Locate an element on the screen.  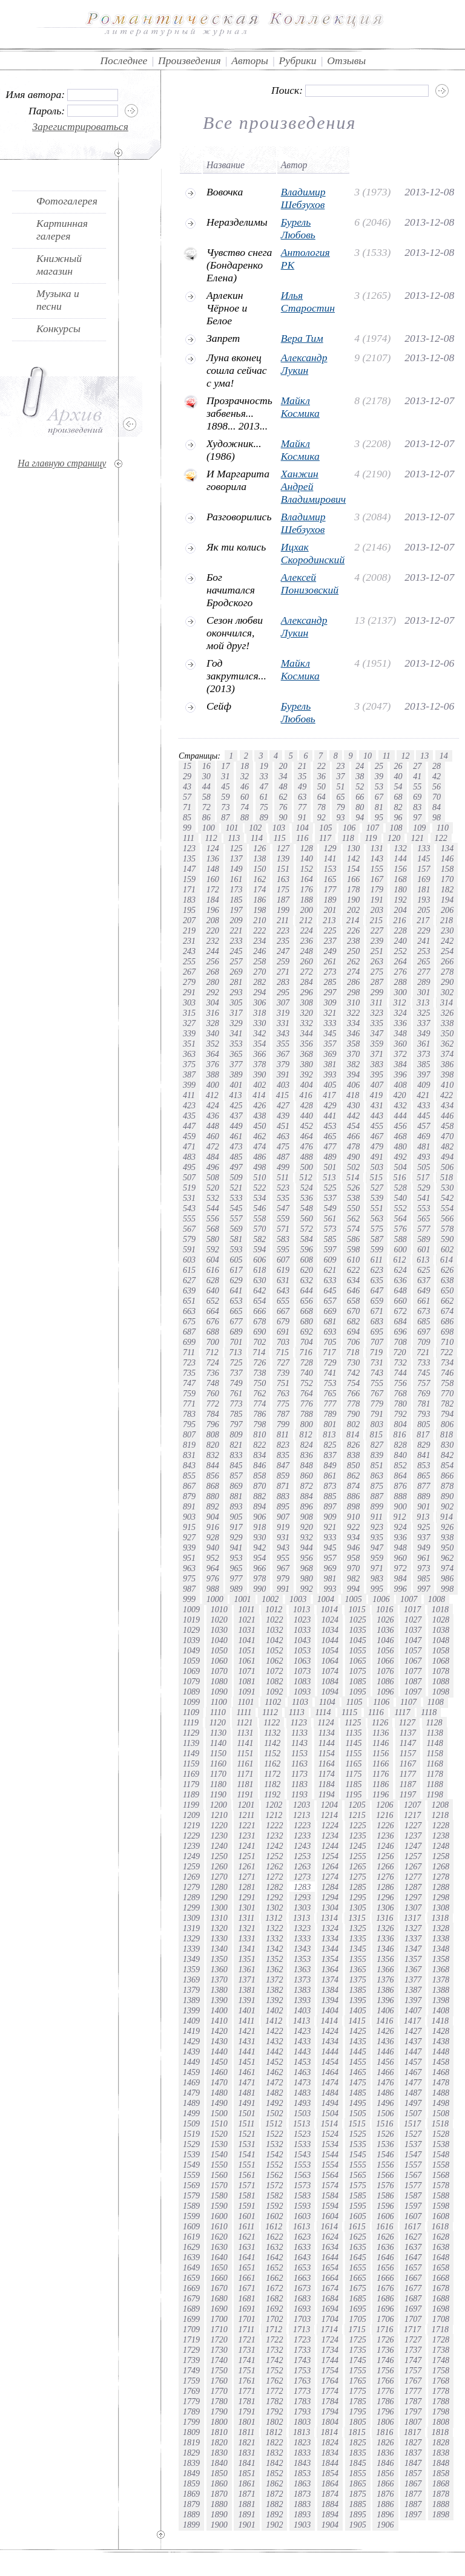
1497 is located at coordinates (413, 2103).